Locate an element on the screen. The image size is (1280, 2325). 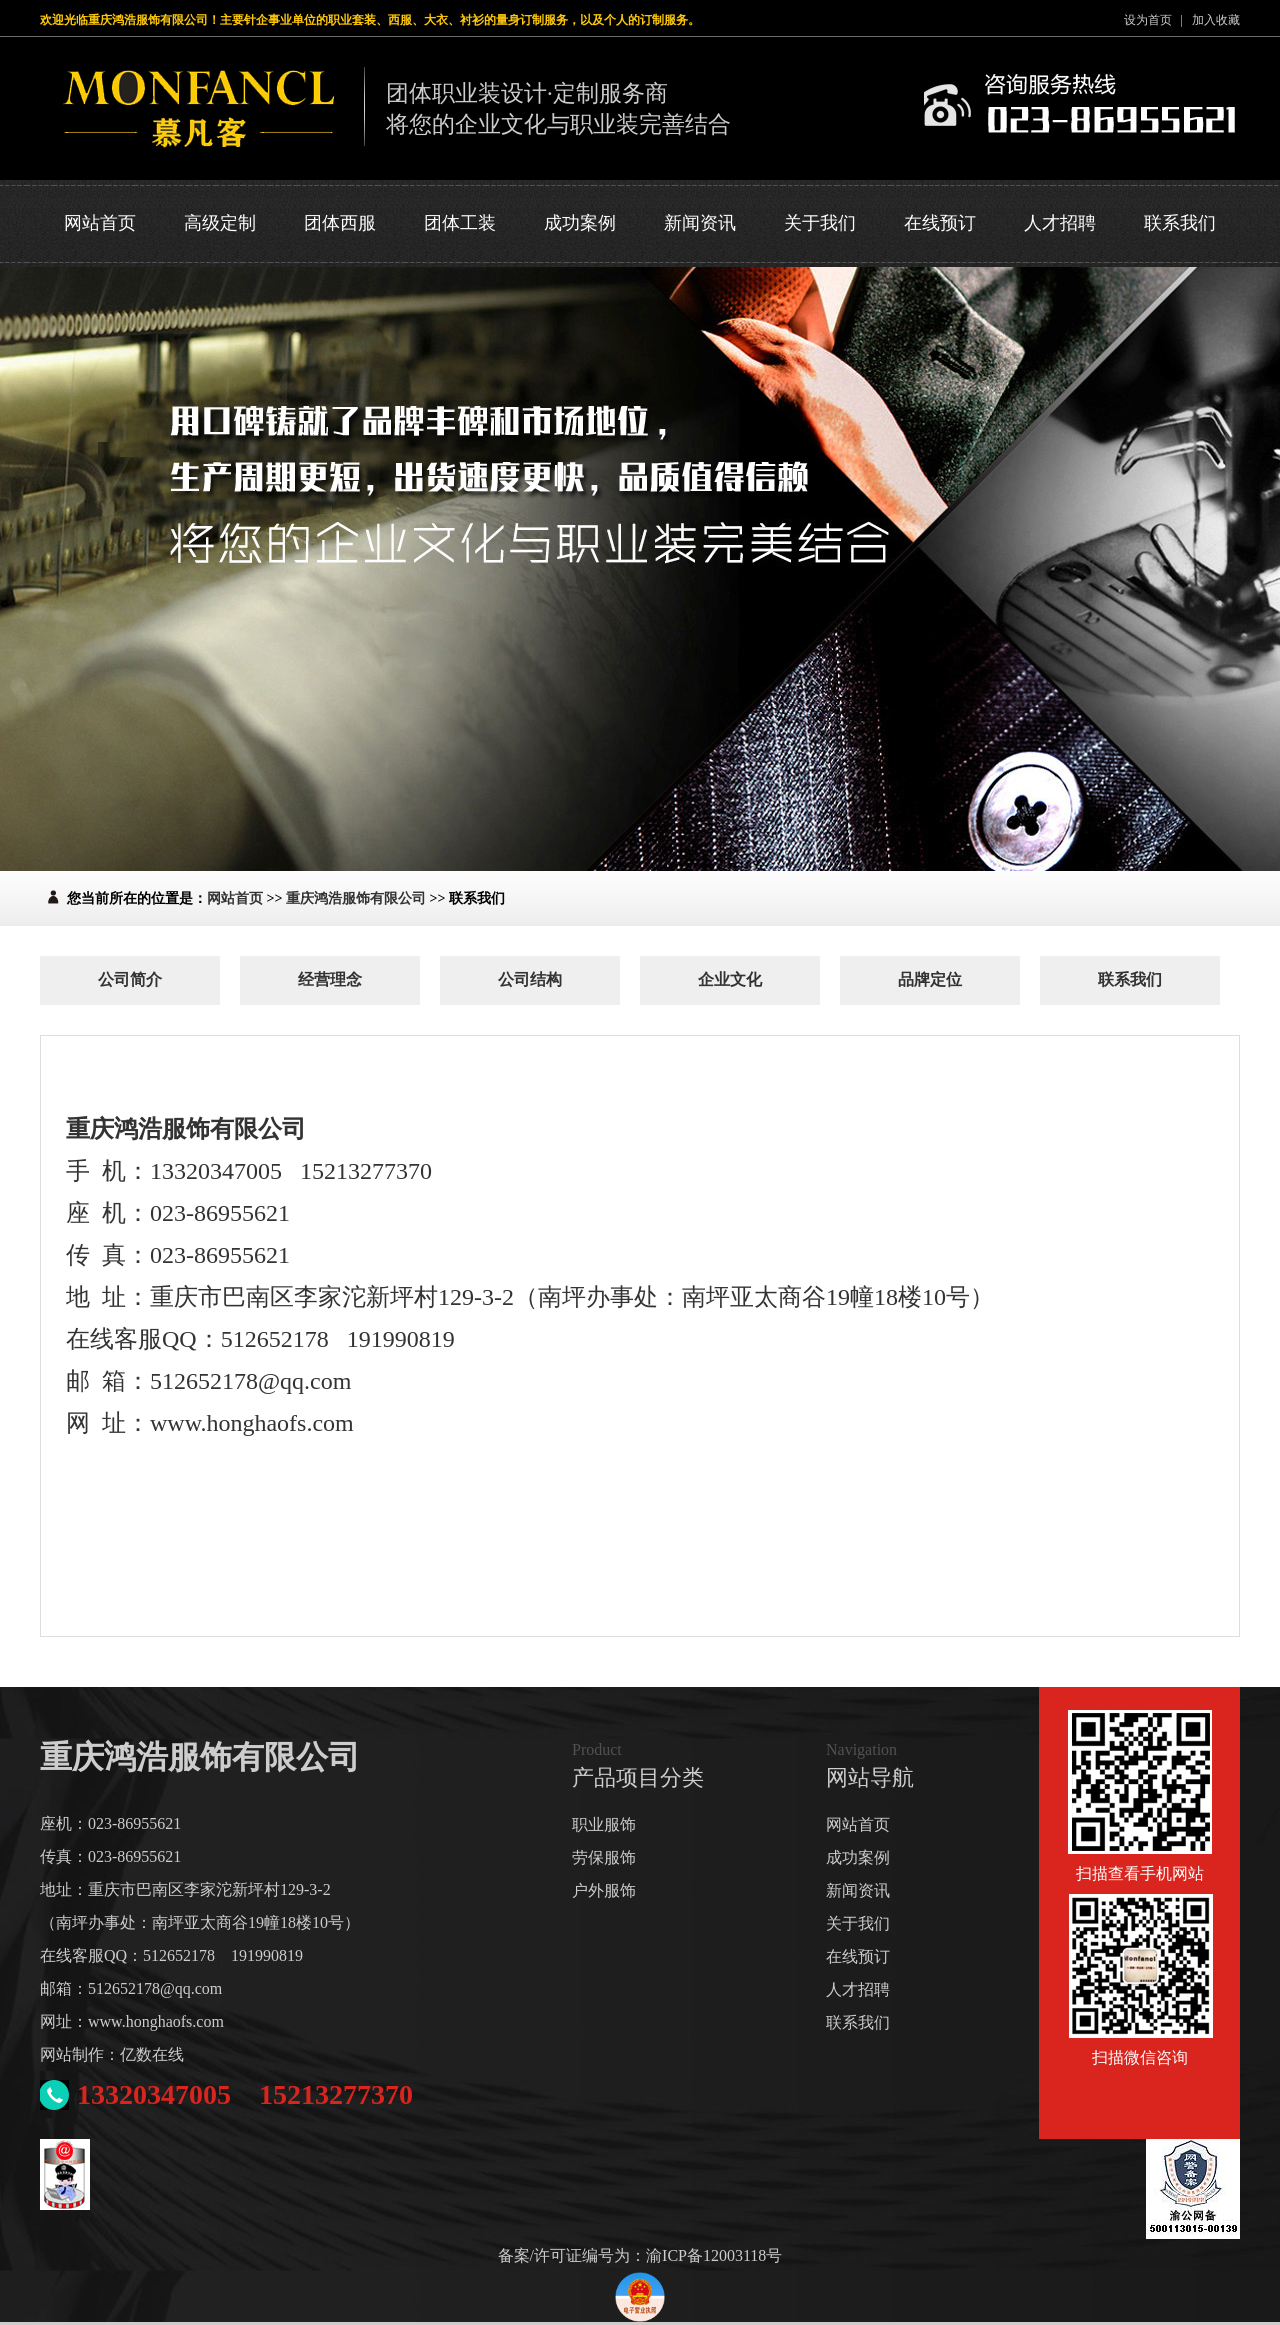
在线预订 is located at coordinates (940, 223).